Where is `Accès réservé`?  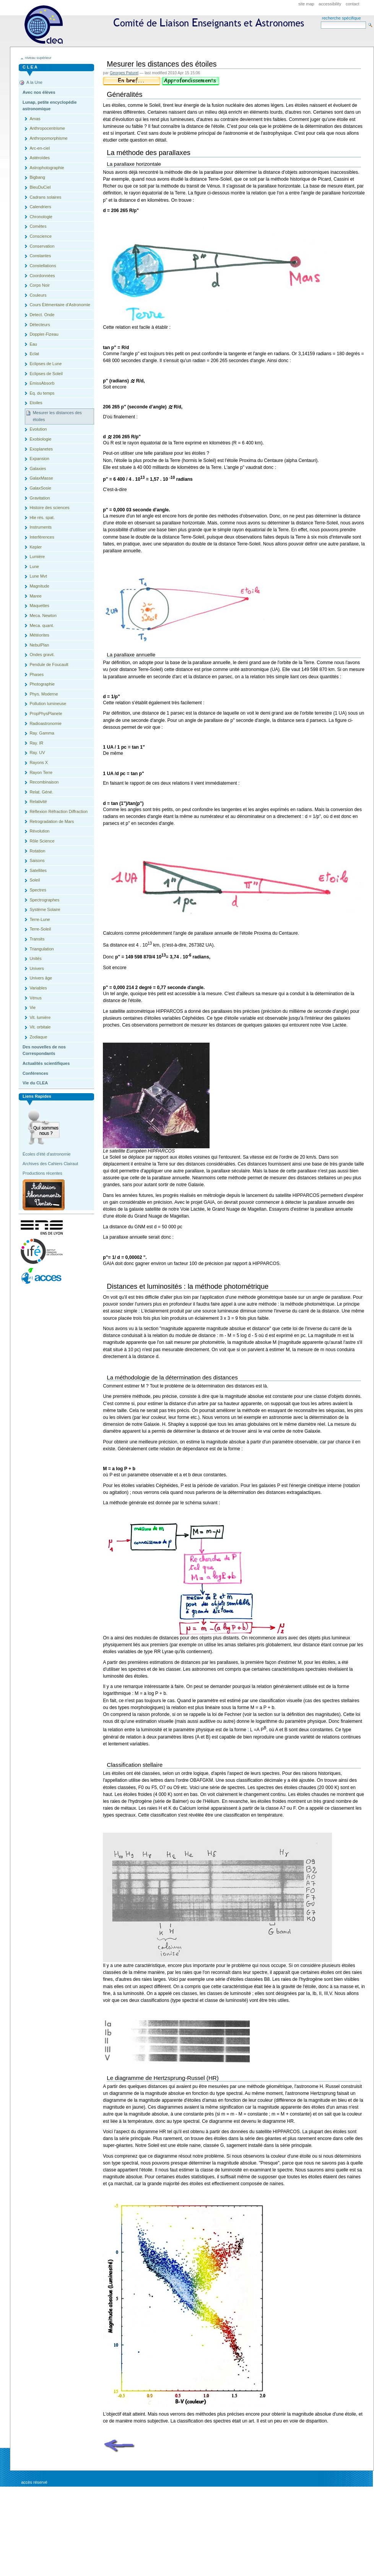
Accès réservé is located at coordinates (34, 2482).